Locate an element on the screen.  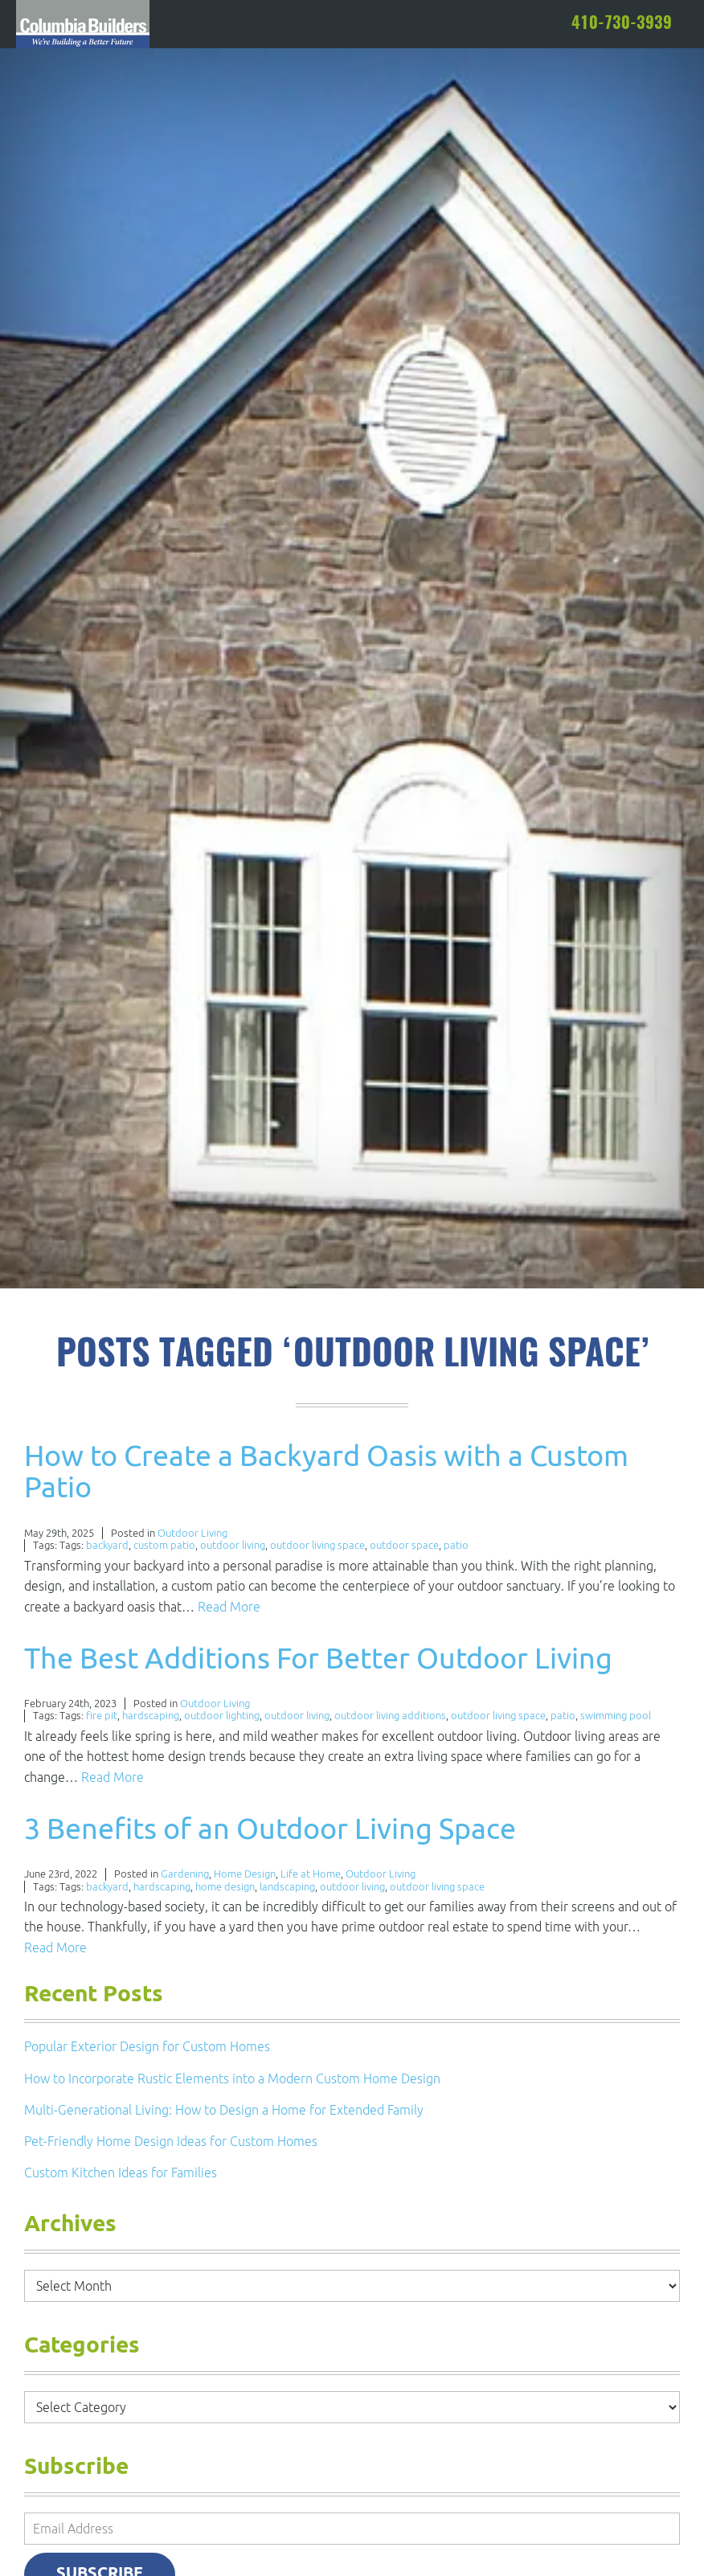
home design is located at coordinates (225, 1887).